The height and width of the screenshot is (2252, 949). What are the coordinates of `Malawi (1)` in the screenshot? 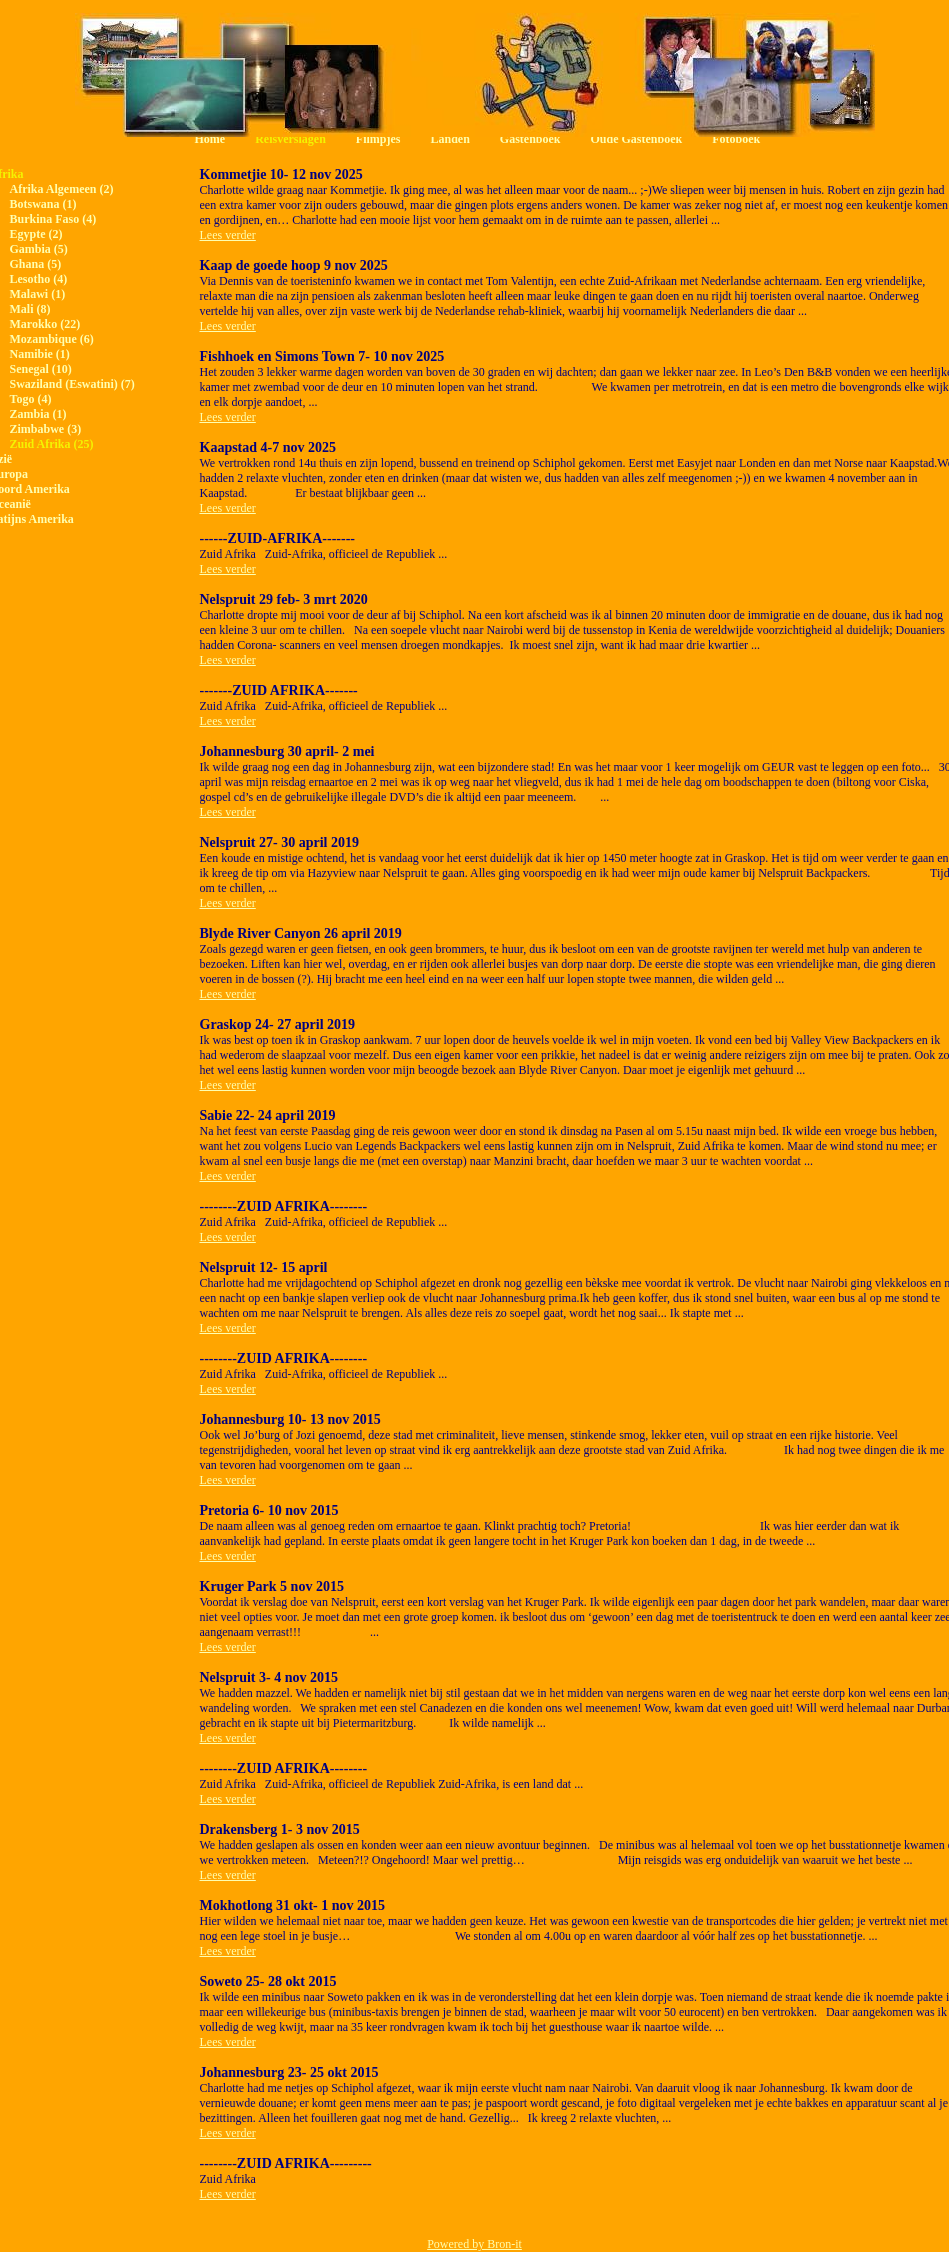 It's located at (38, 294).